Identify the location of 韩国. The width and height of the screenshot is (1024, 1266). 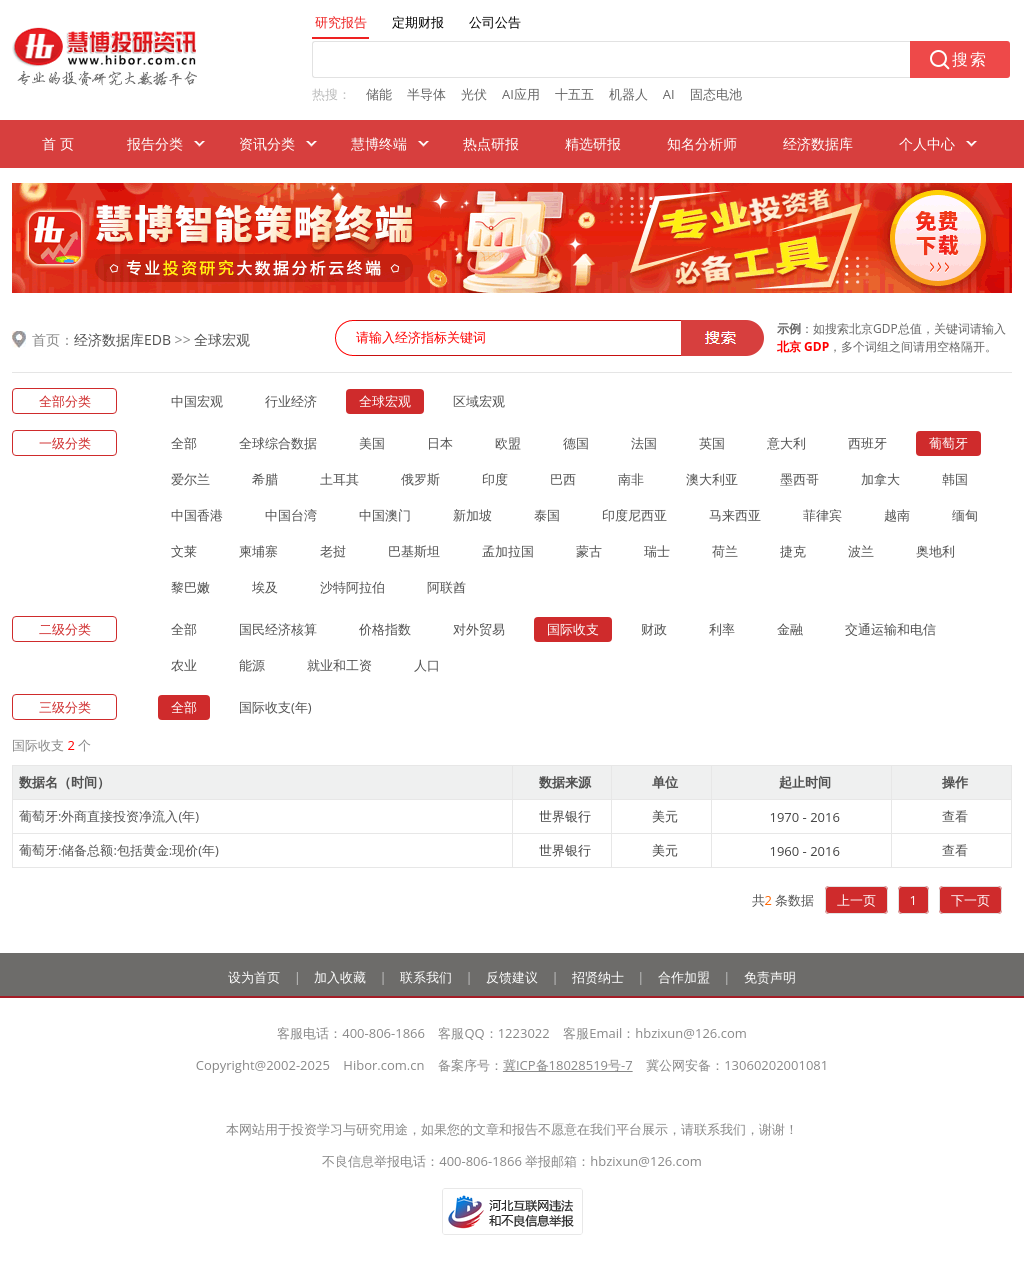
(955, 479).